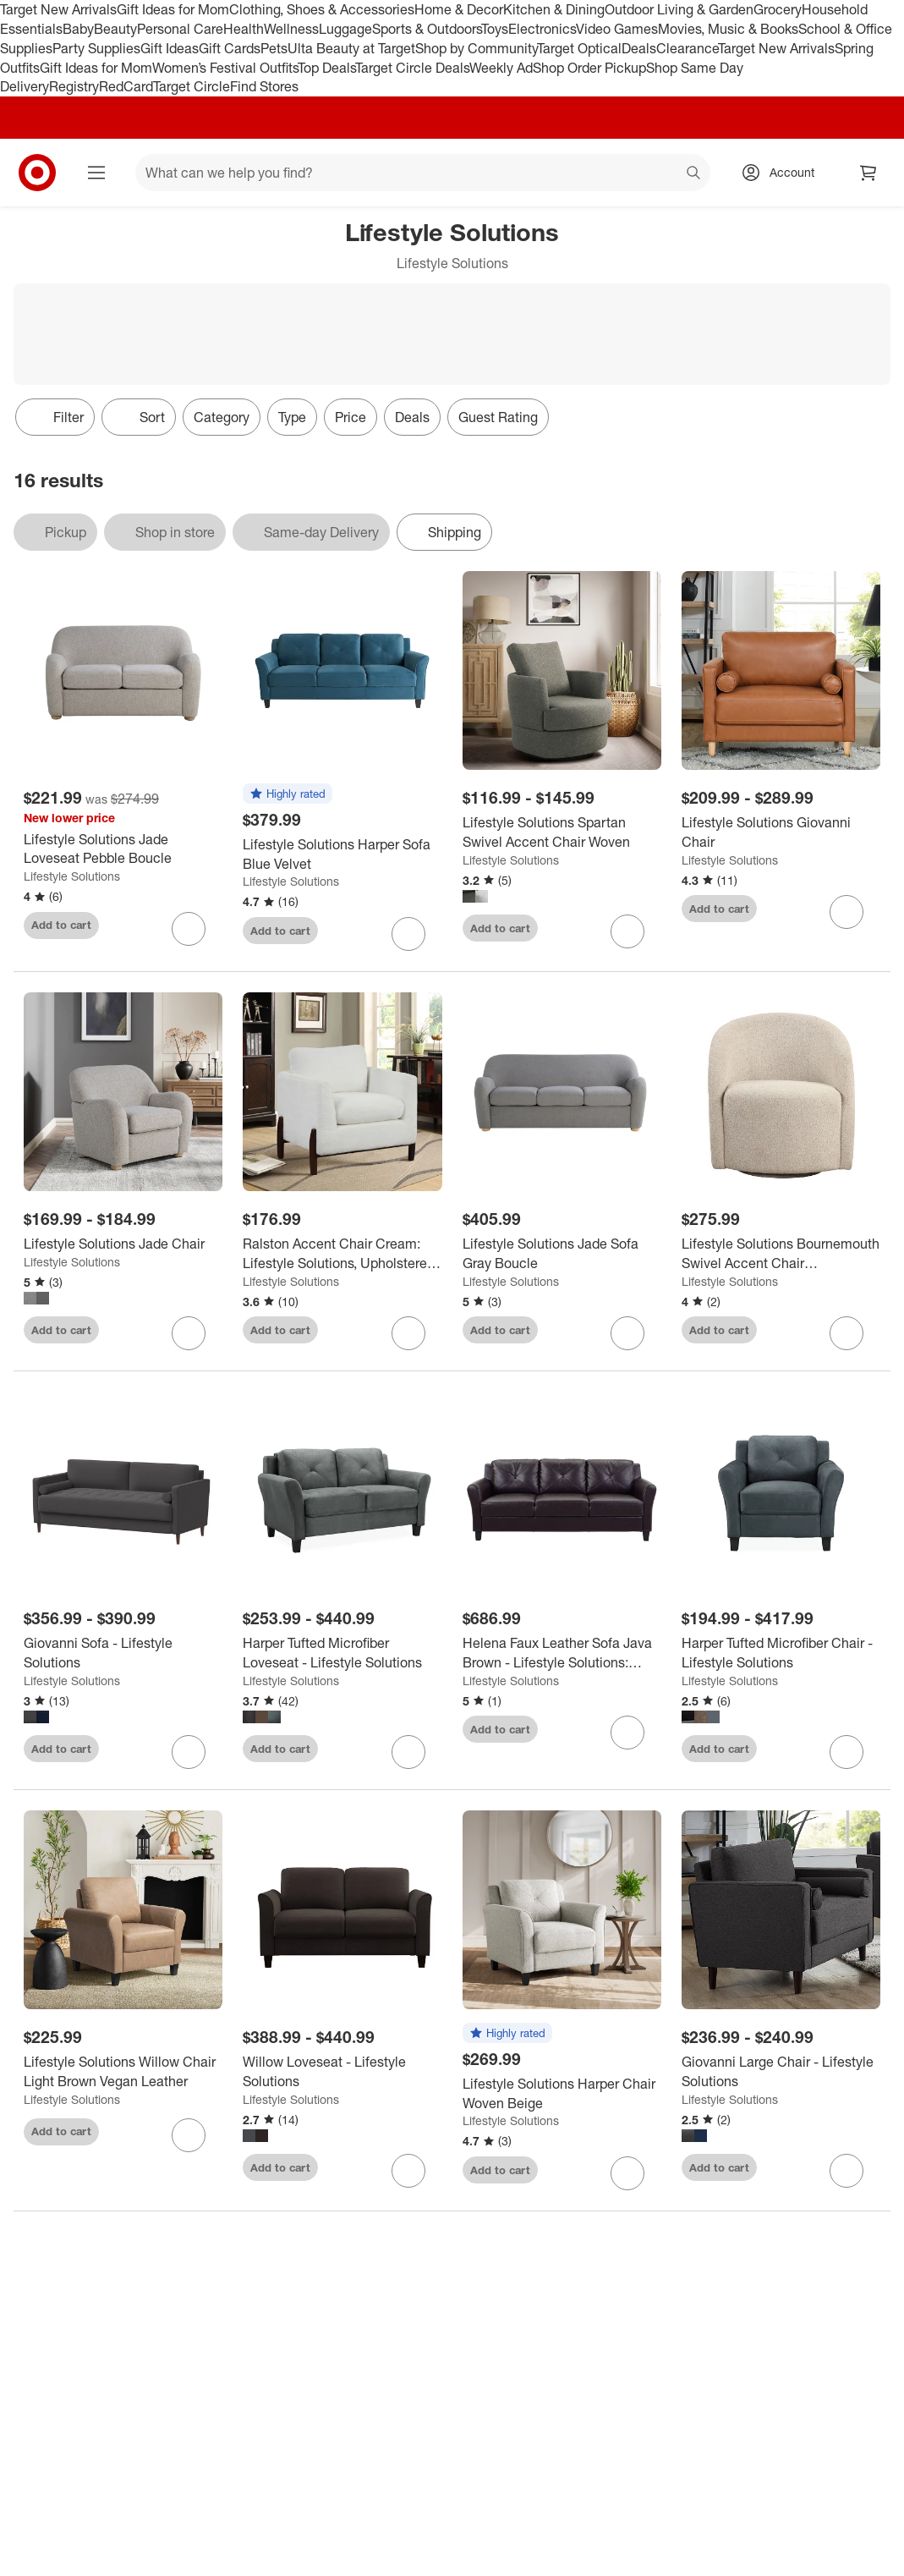  Describe the element at coordinates (123, 2071) in the screenshot. I see `[Lifestyle Solutions Willow Chair Light Brown Vegan Leather]` at that location.